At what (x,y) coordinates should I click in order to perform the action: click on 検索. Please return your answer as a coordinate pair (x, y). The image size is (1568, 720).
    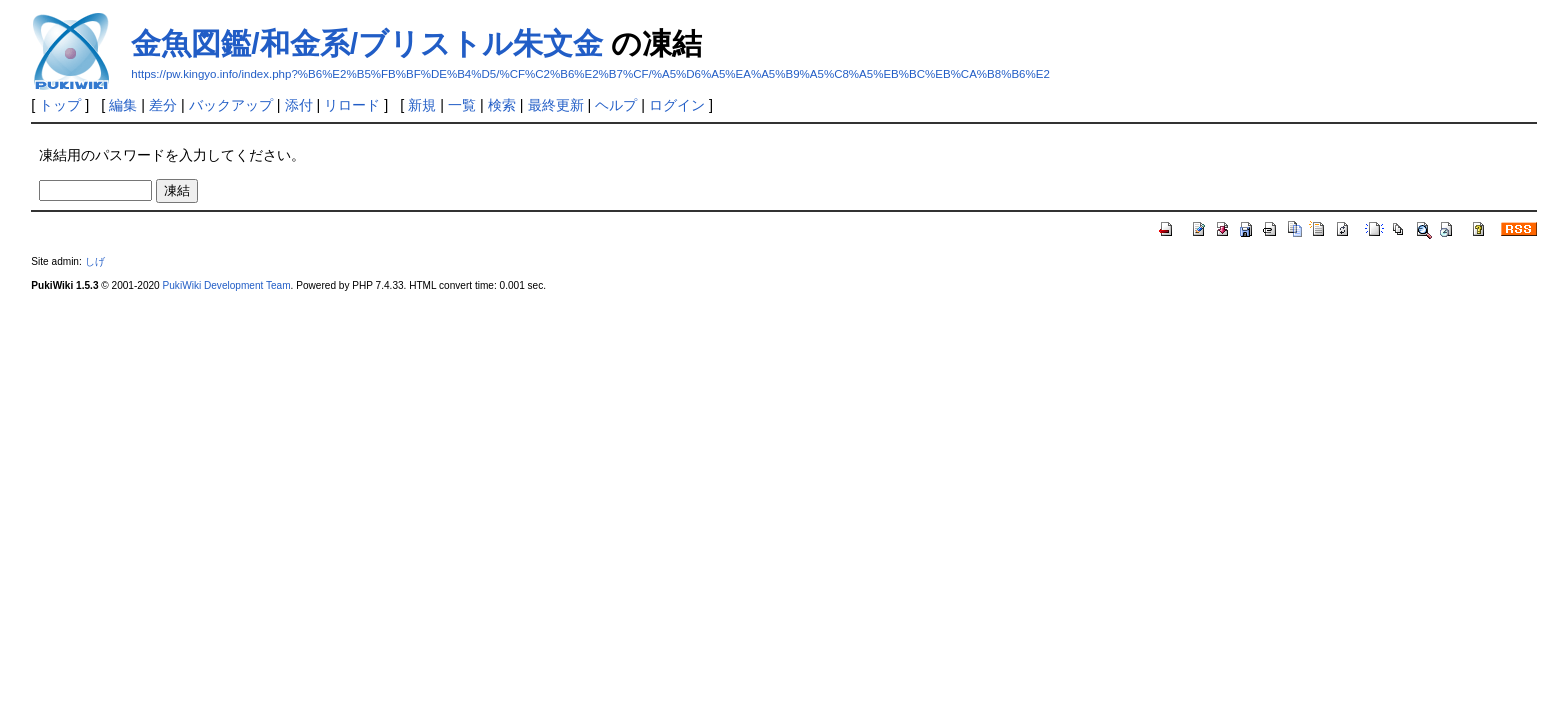
    Looking at the image, I should click on (502, 105).